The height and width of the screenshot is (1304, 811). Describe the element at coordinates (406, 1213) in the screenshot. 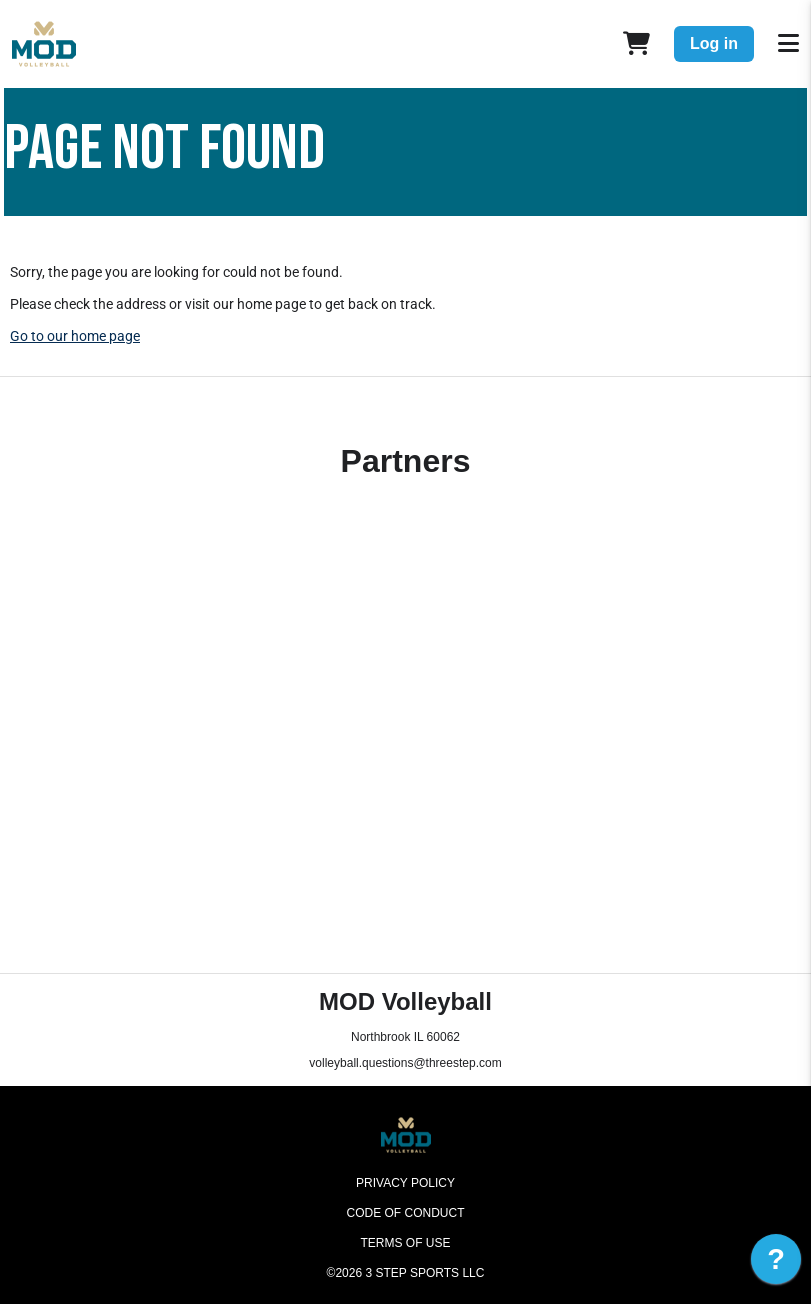

I see `Code of Conduct` at that location.